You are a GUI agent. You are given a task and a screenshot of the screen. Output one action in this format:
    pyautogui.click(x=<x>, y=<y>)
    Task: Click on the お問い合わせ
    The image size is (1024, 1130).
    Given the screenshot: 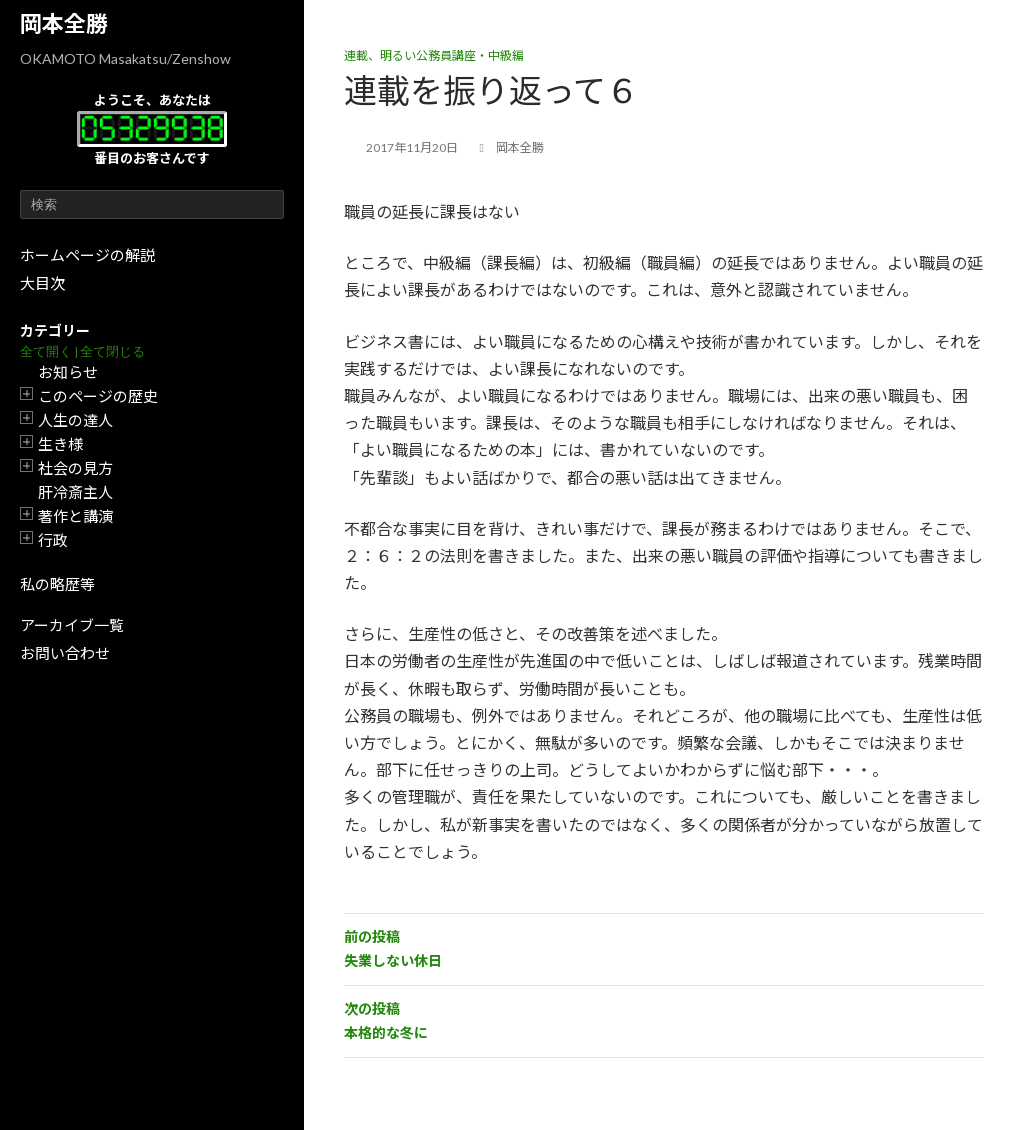 What is the action you would take?
    pyautogui.click(x=65, y=653)
    